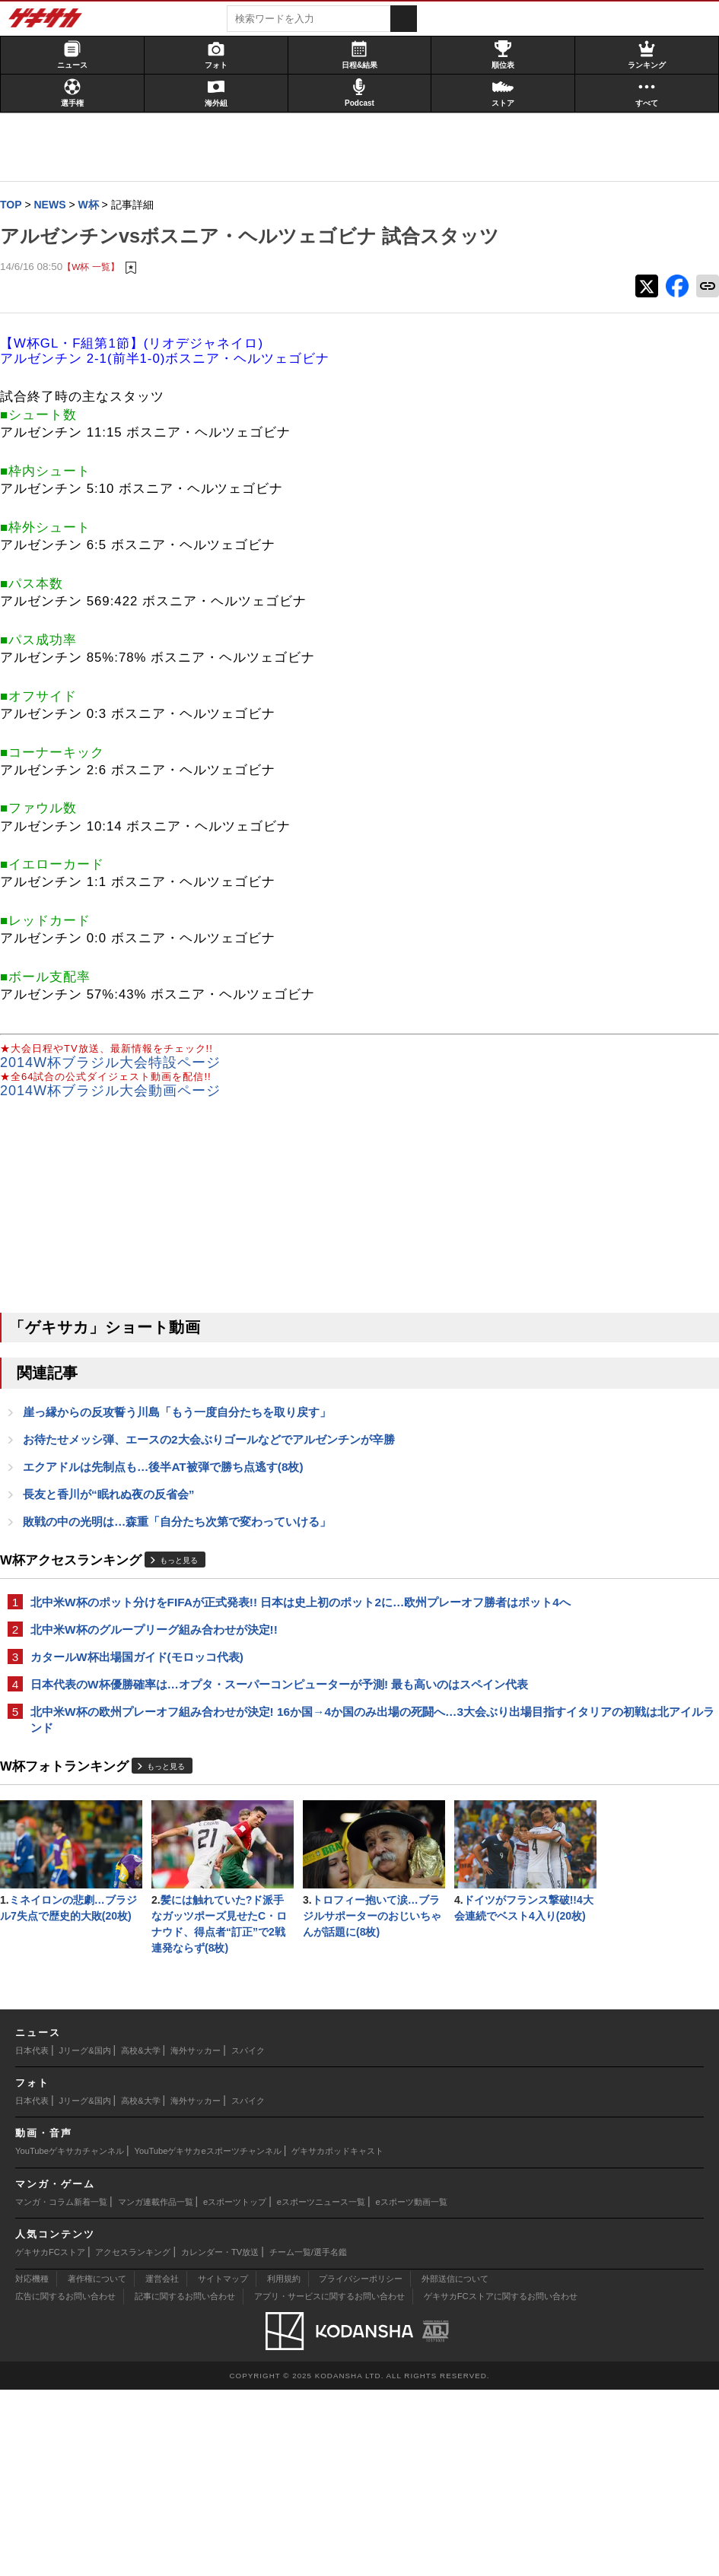 The image size is (719, 2576). Describe the element at coordinates (223, 2465) in the screenshot. I see `サイトマップ` at that location.